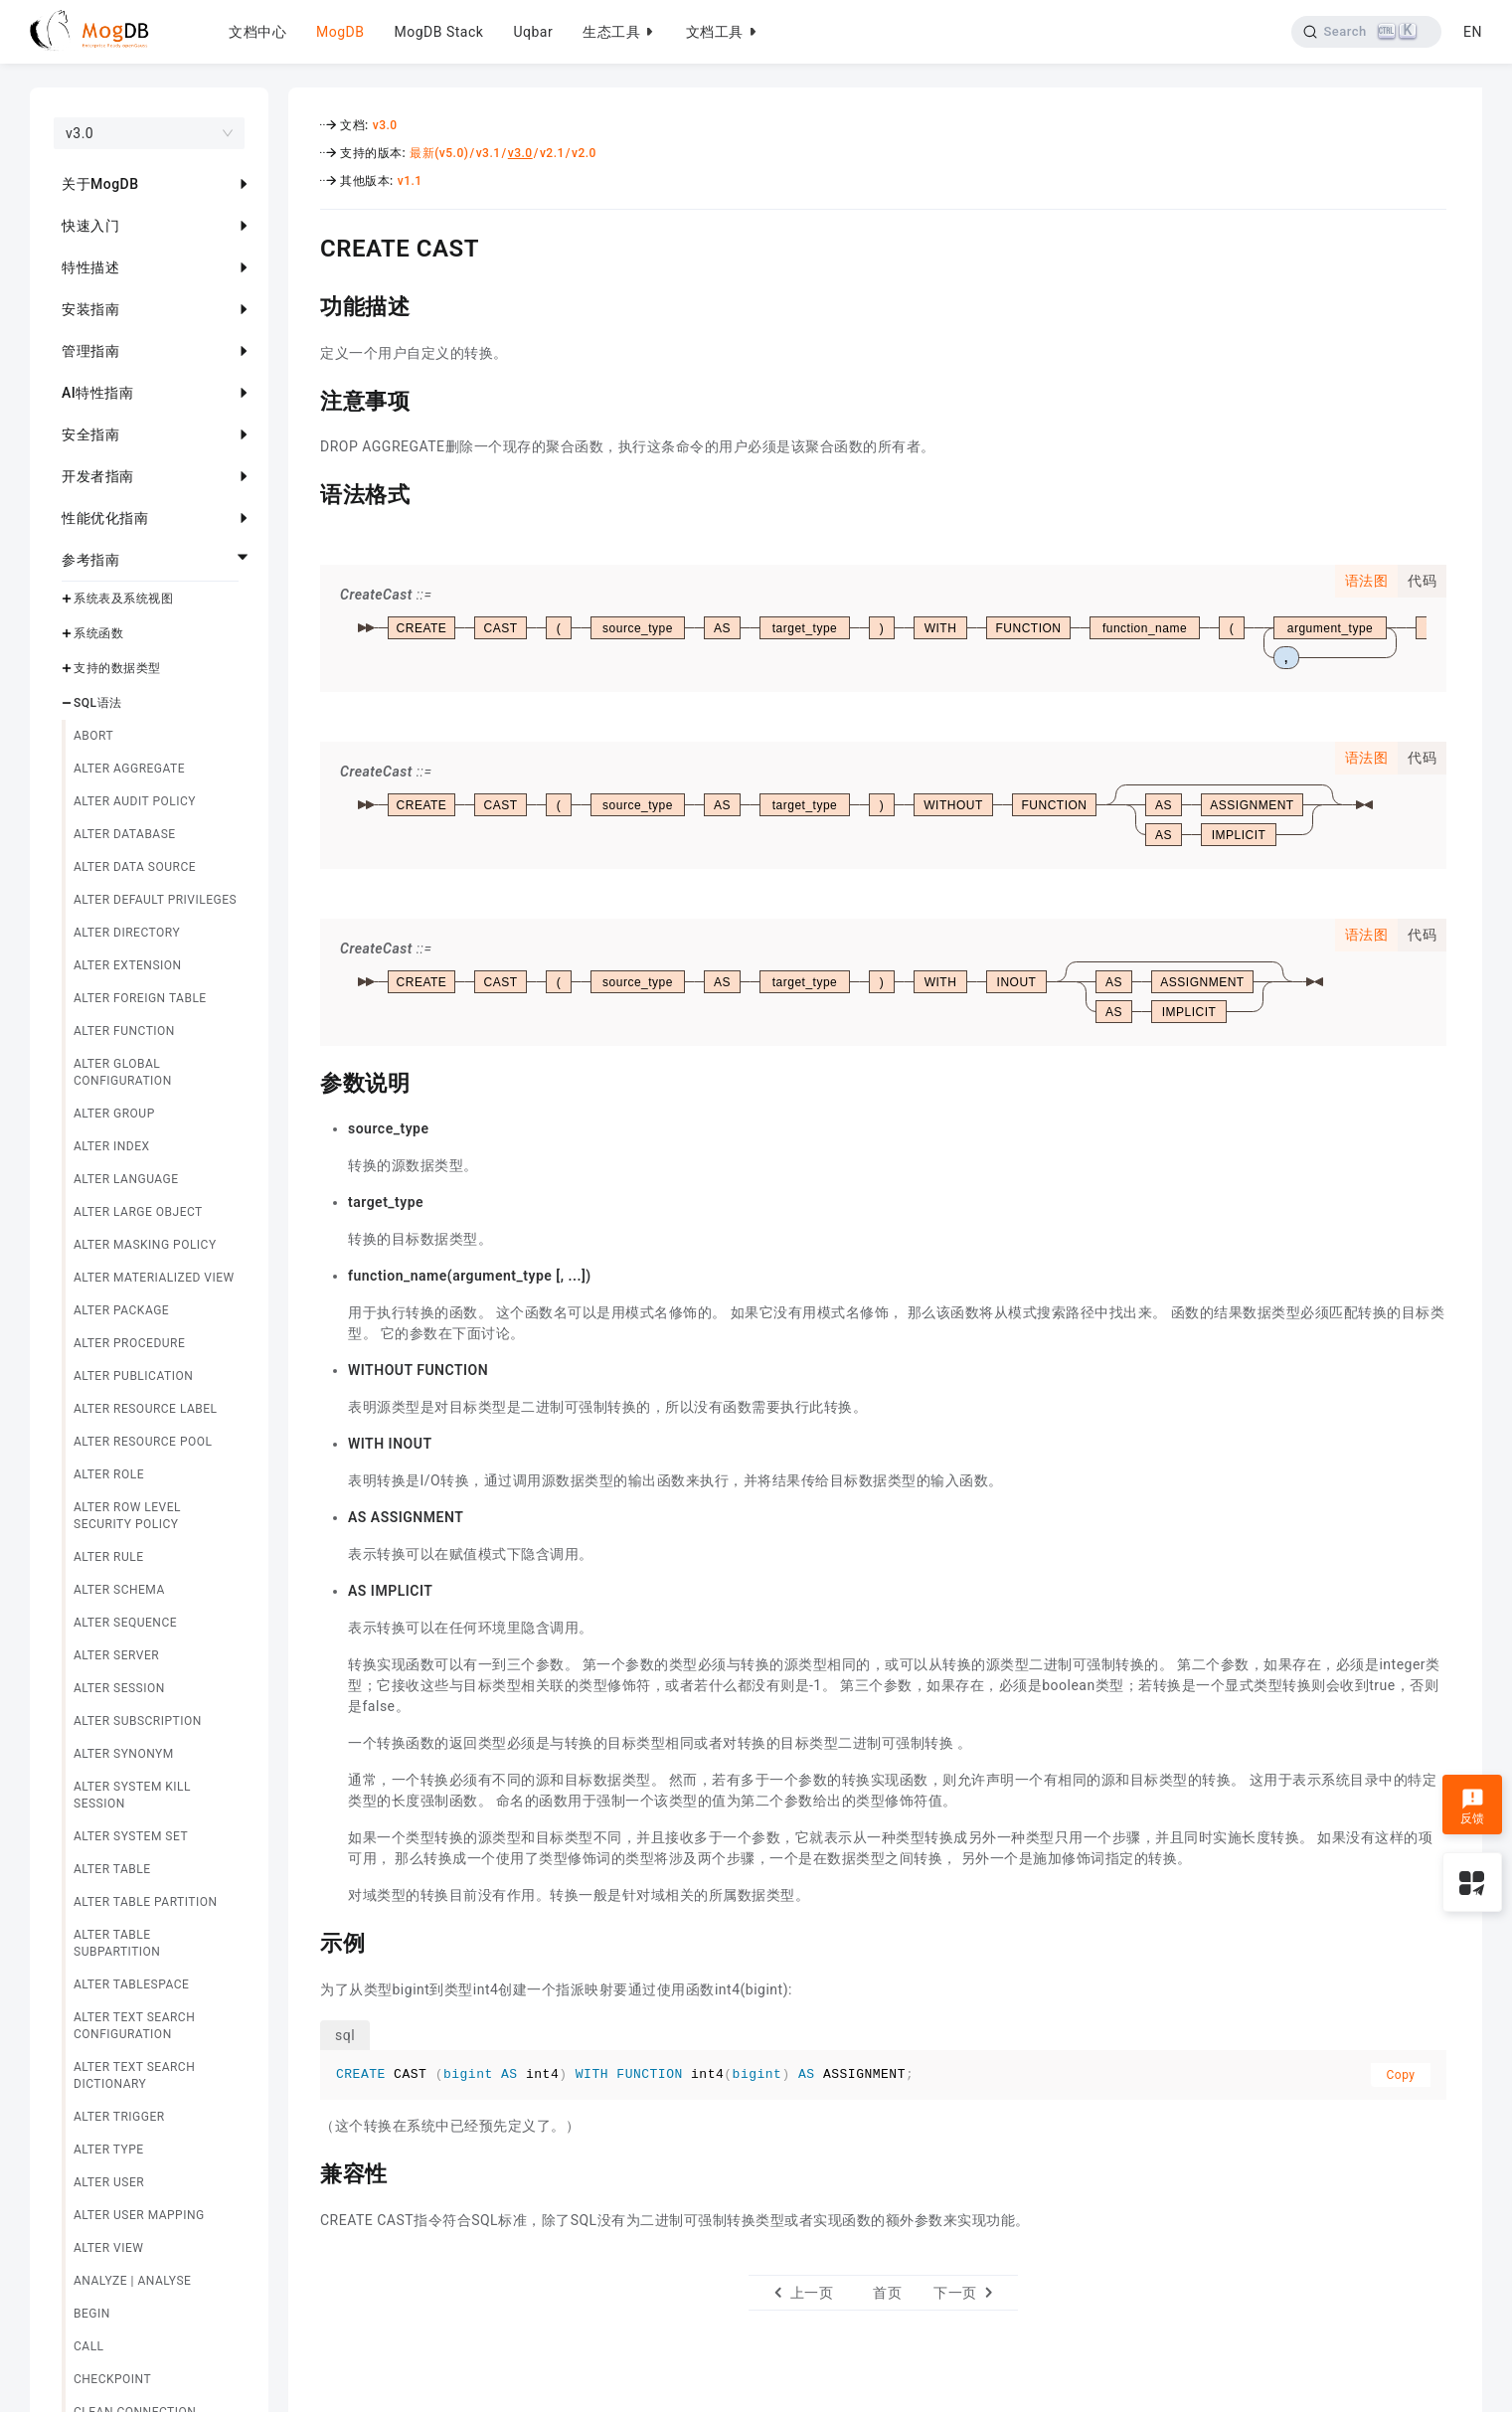 The width and height of the screenshot is (1512, 2412). Describe the element at coordinates (134, 2075) in the screenshot. I see `ALTER TEXT SEARCH DICTIONARY` at that location.